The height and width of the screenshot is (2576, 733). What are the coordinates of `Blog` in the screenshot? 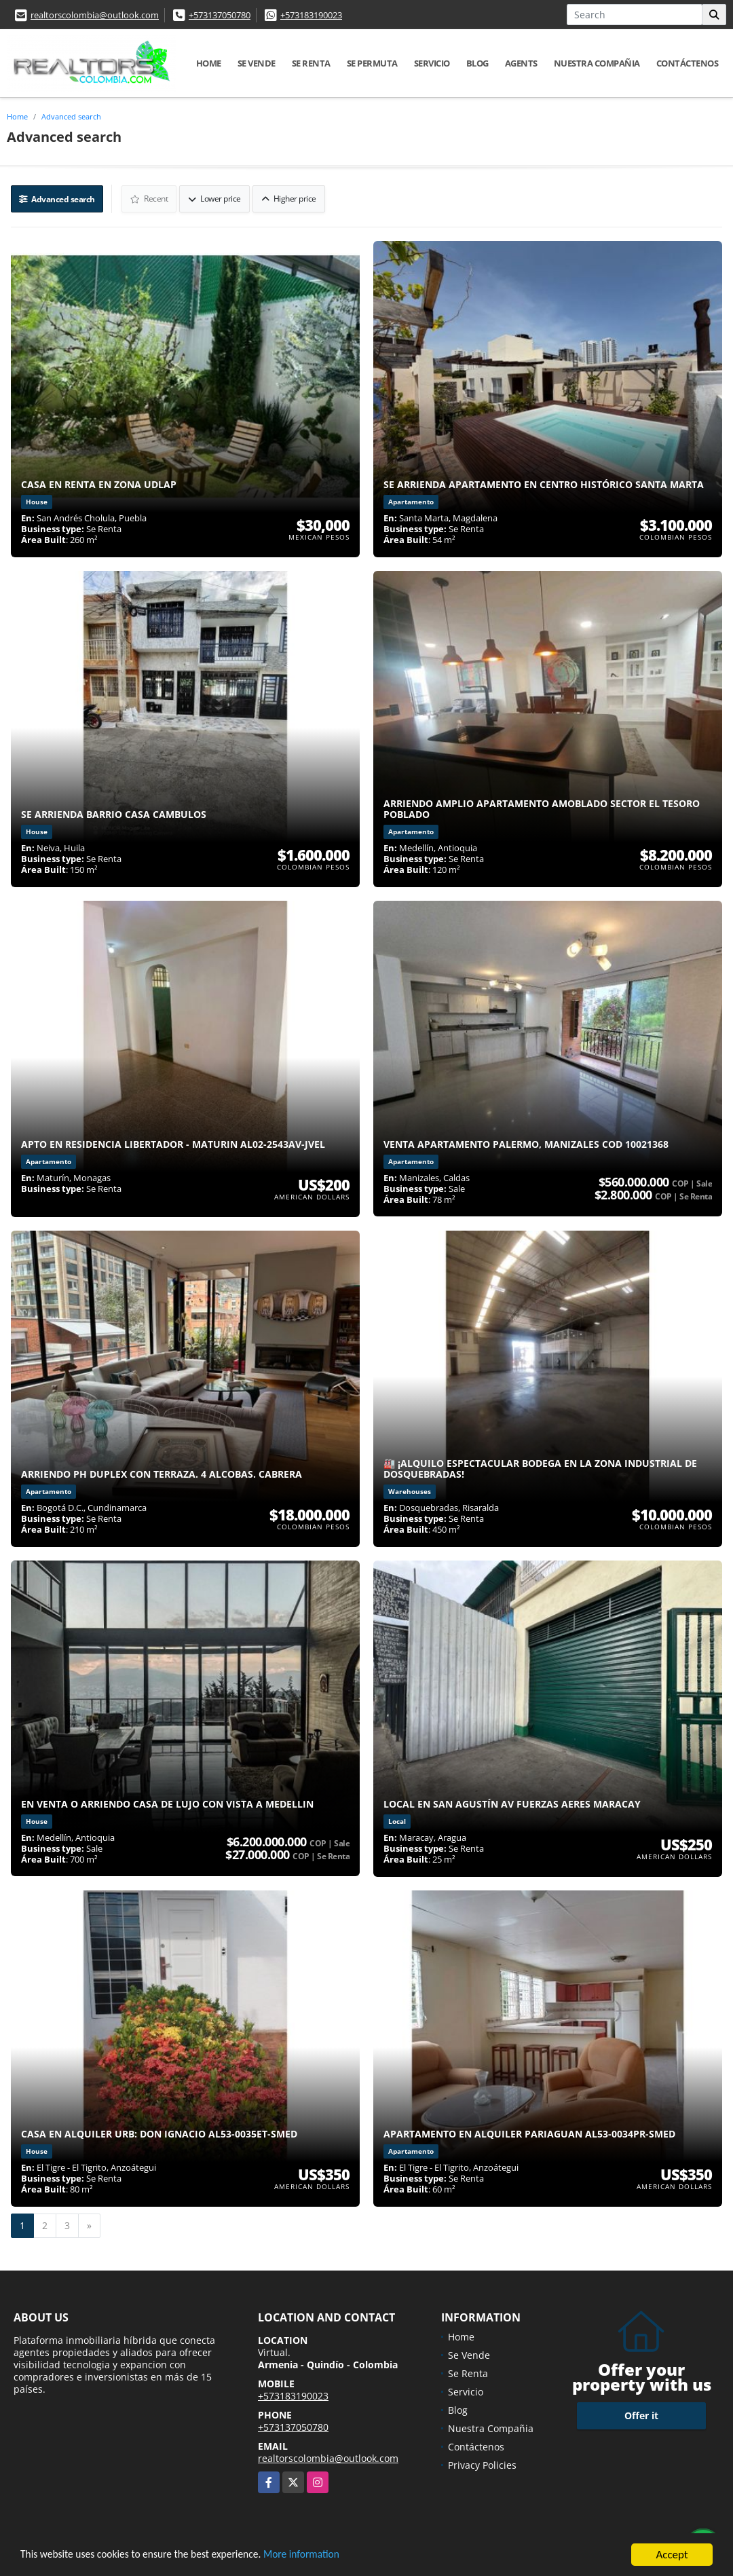 It's located at (477, 63).